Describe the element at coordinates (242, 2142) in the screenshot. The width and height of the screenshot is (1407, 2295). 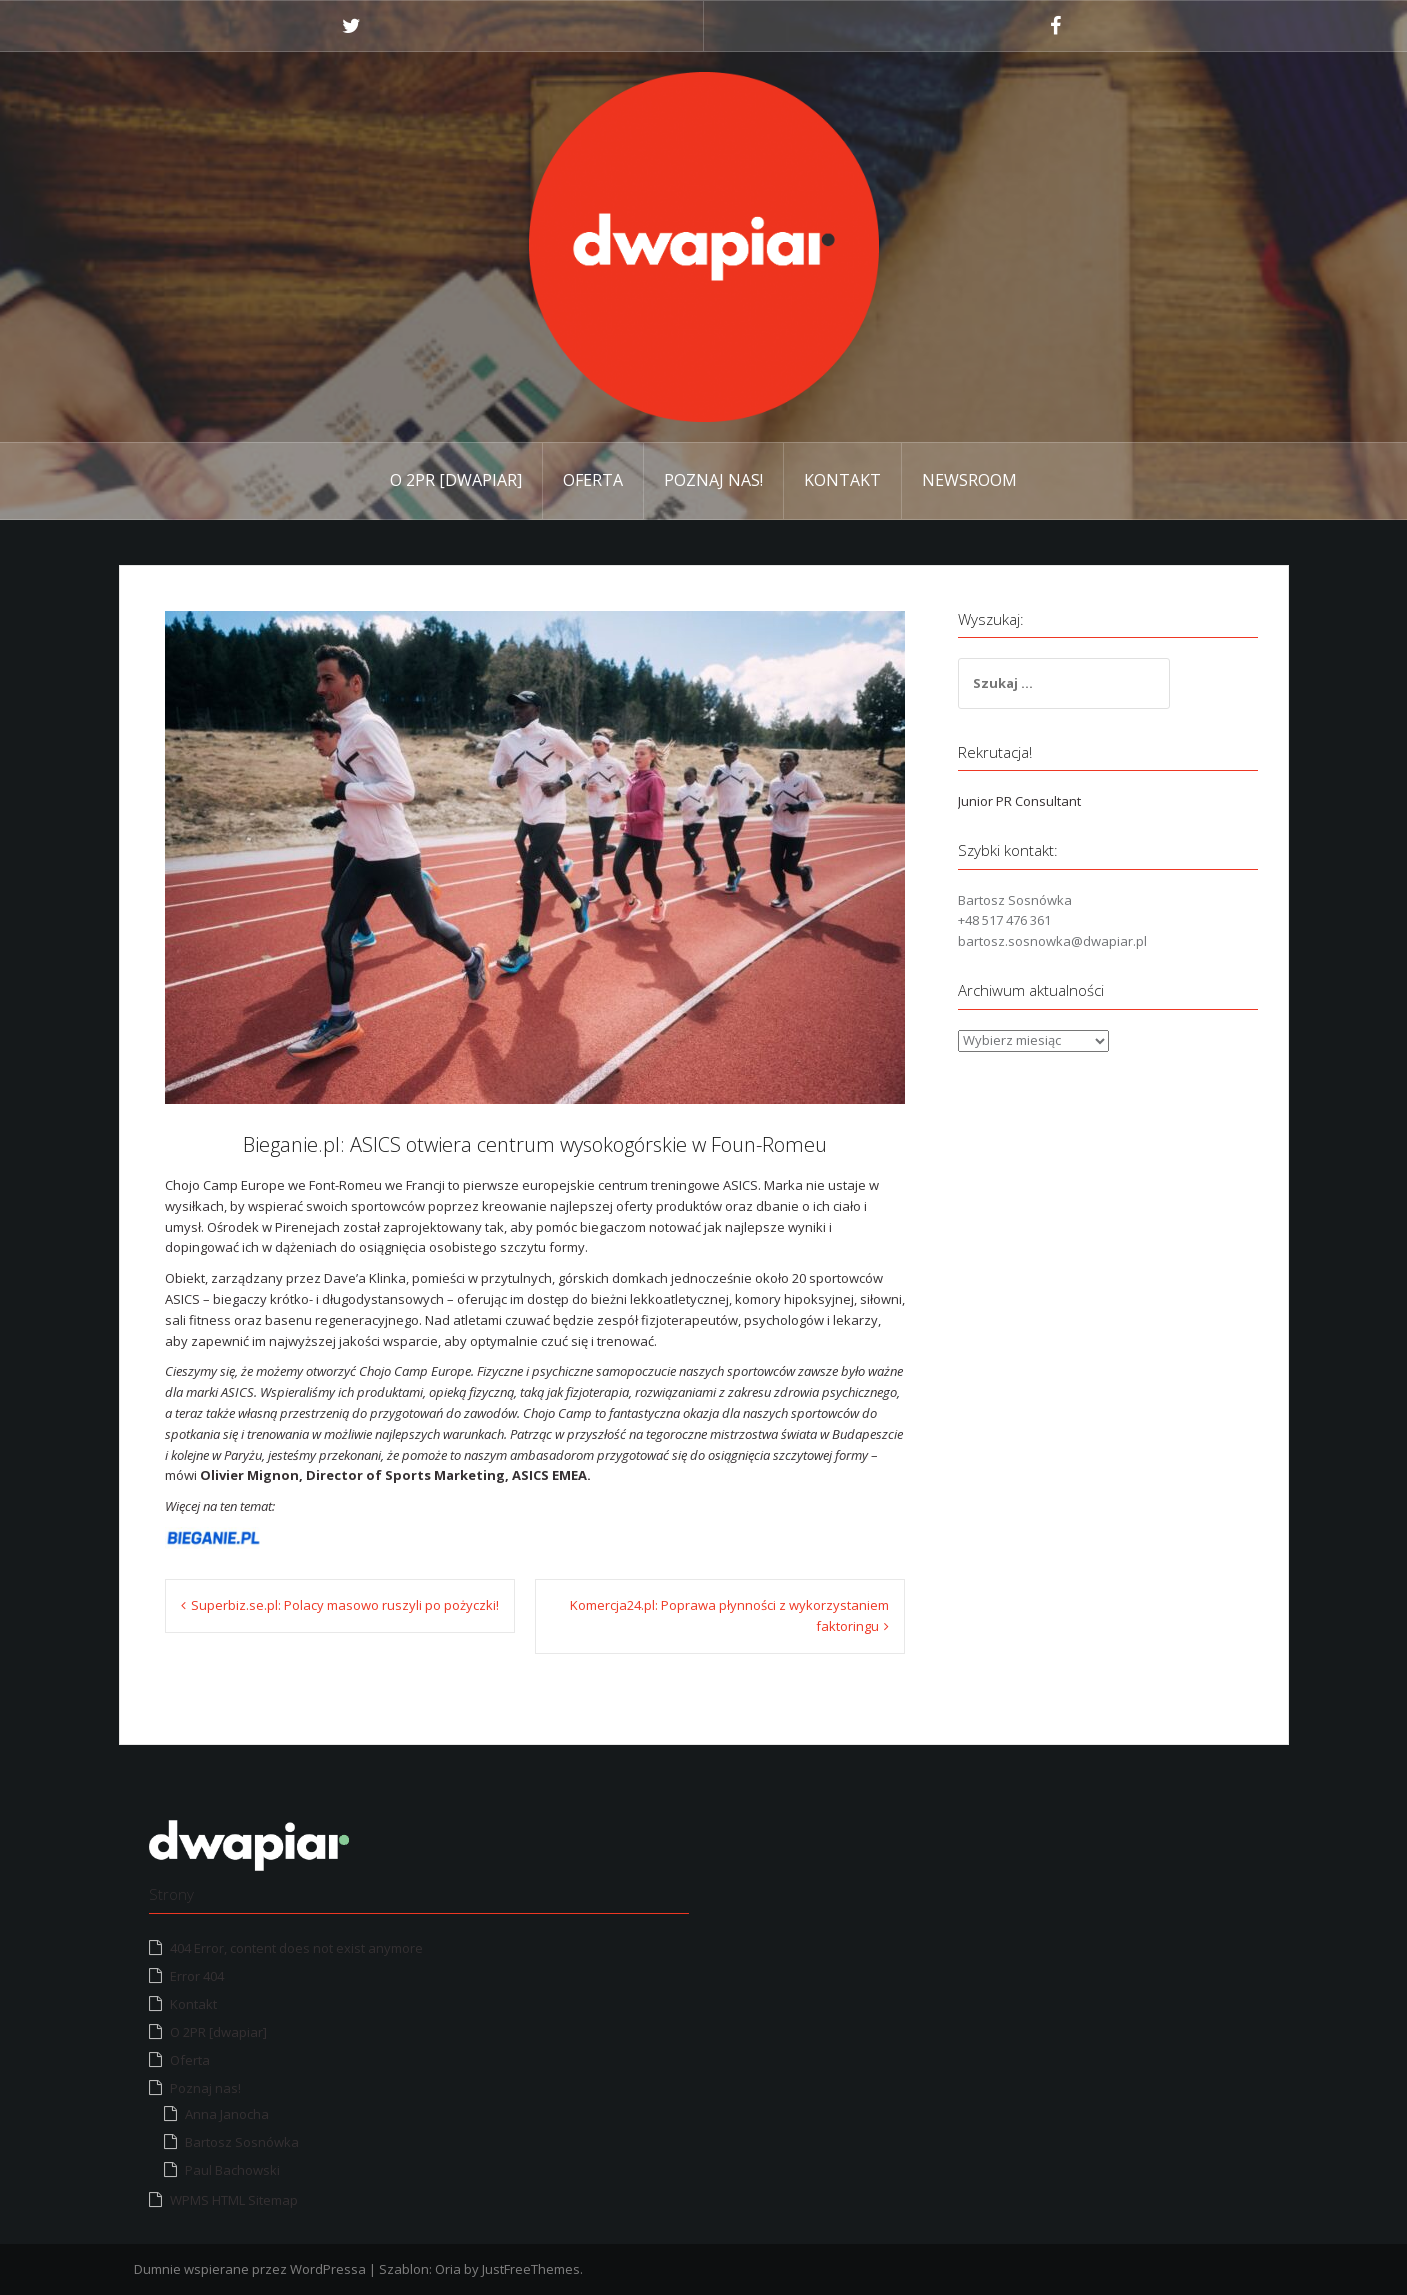
I see `Bartosz Sosnówka` at that location.